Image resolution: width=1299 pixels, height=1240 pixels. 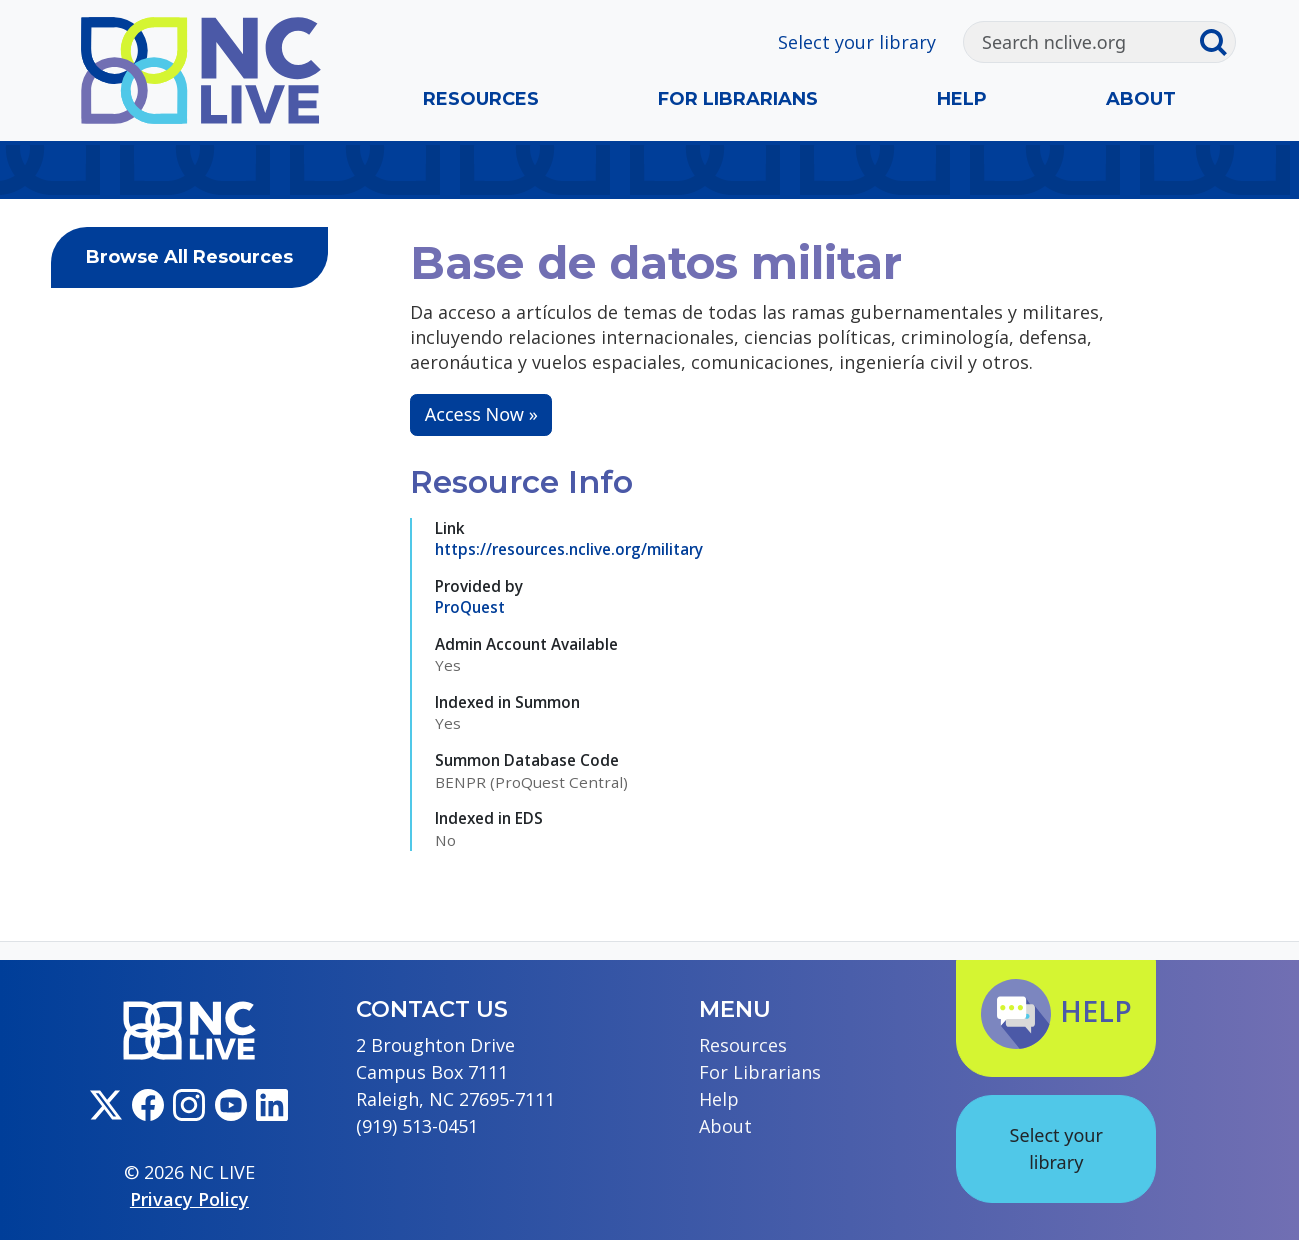 What do you see at coordinates (1141, 99) in the screenshot?
I see `About` at bounding box center [1141, 99].